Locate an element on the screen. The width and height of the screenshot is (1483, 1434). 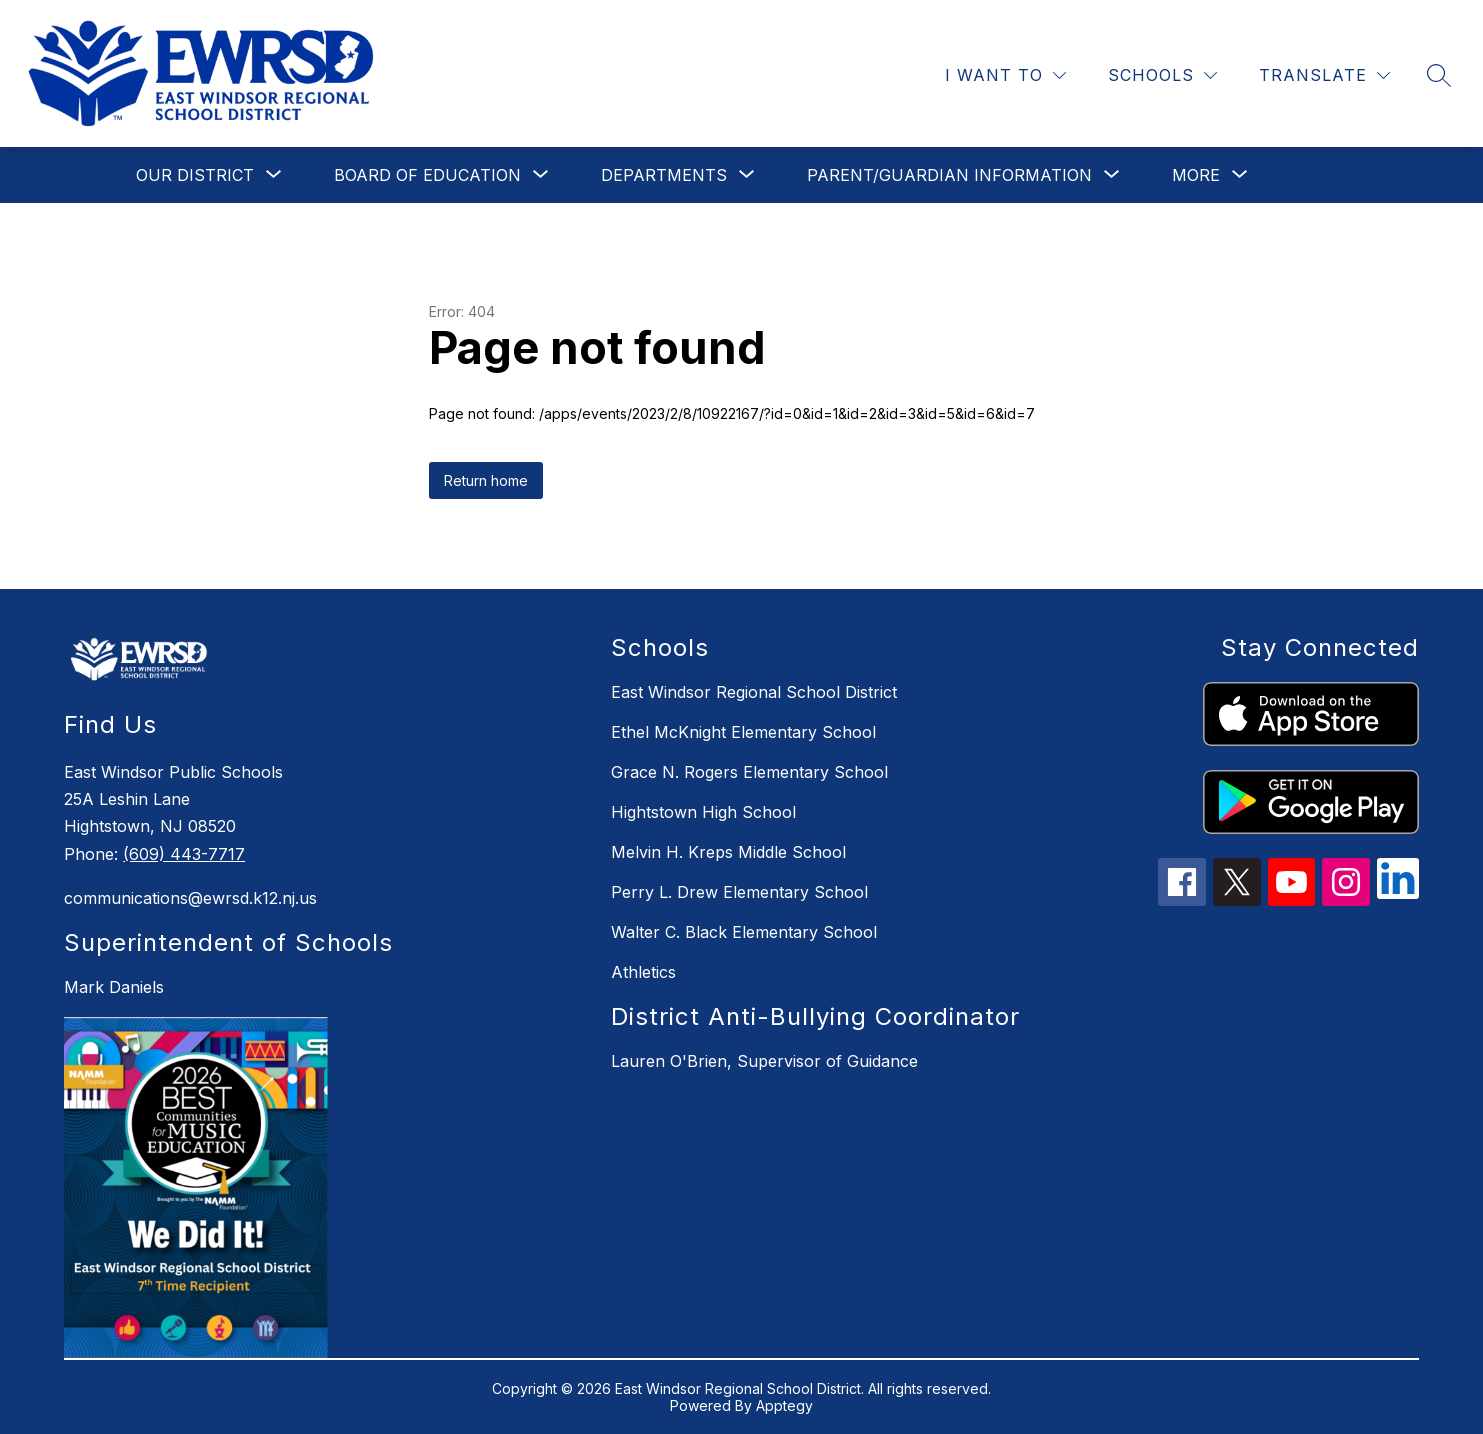
Ethel McKnight Elementary School is located at coordinates (743, 732).